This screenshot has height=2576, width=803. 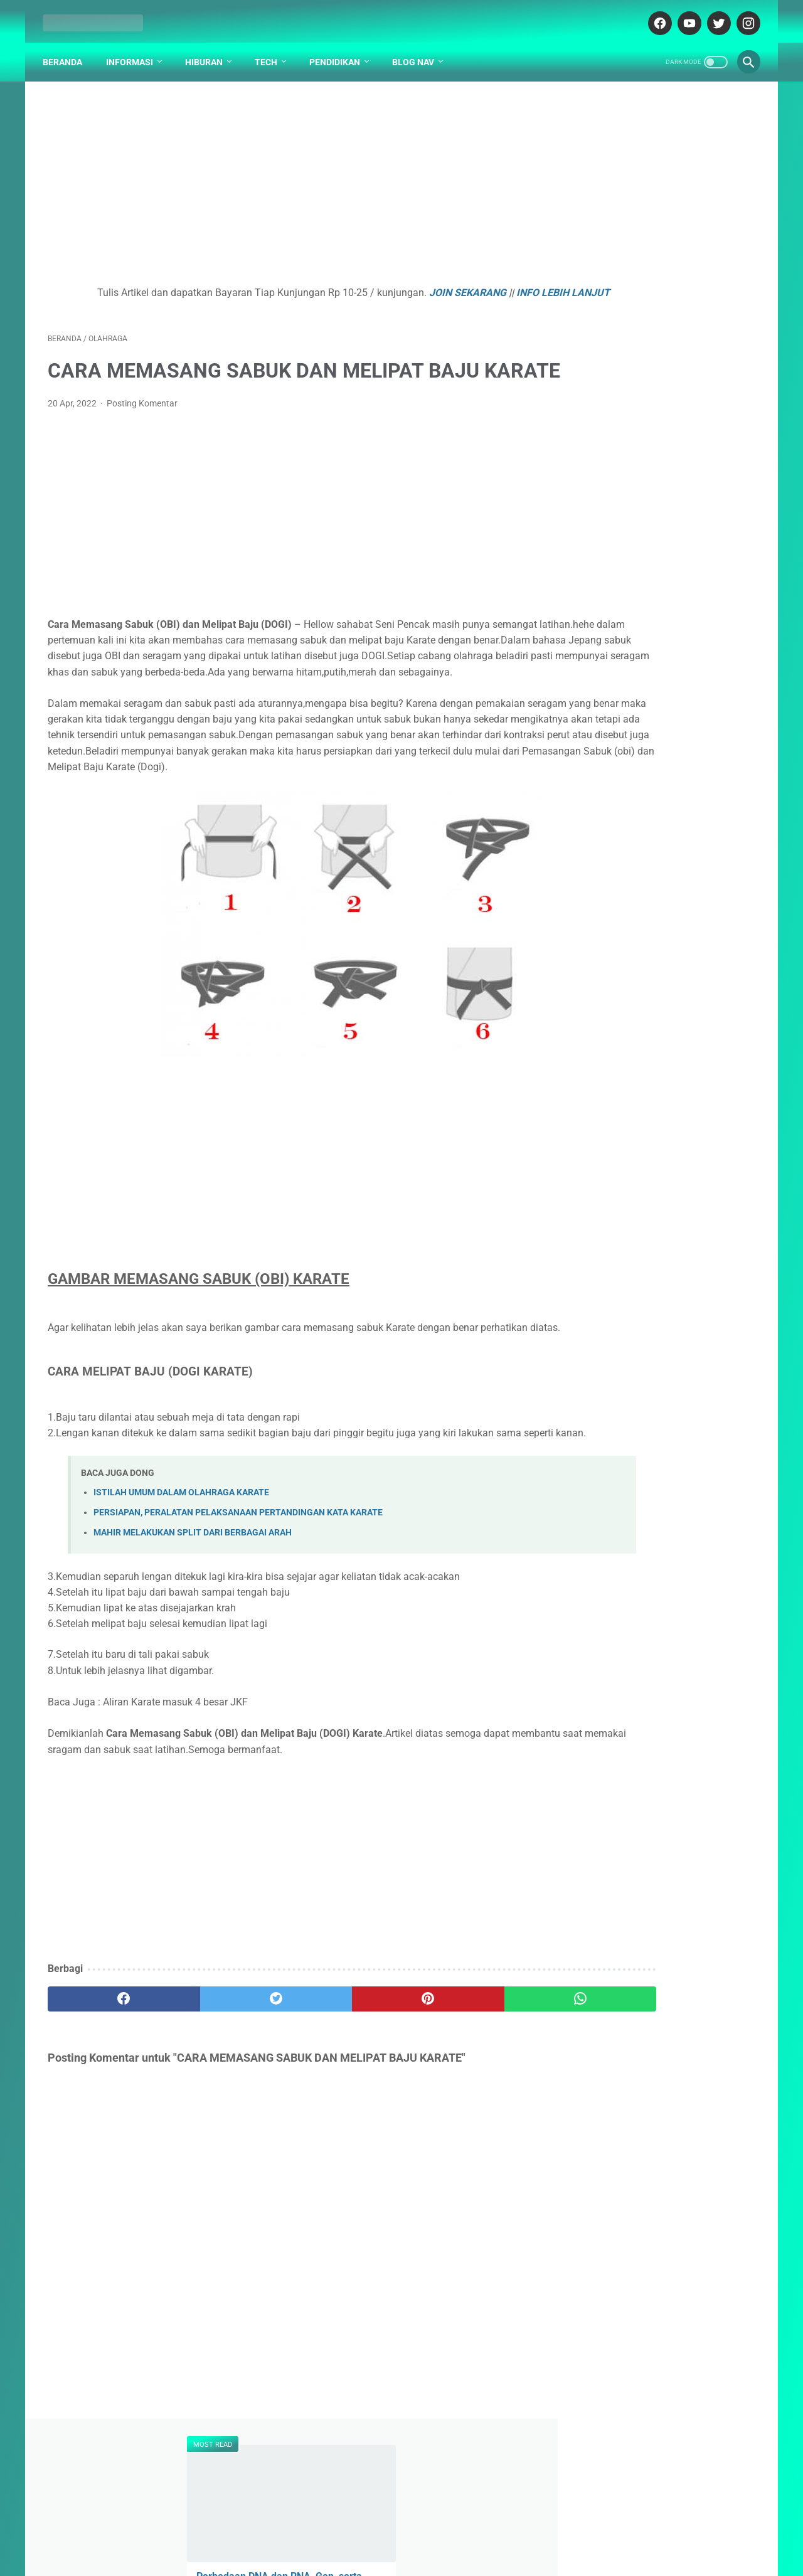 I want to click on Informasi, so click(x=134, y=50).